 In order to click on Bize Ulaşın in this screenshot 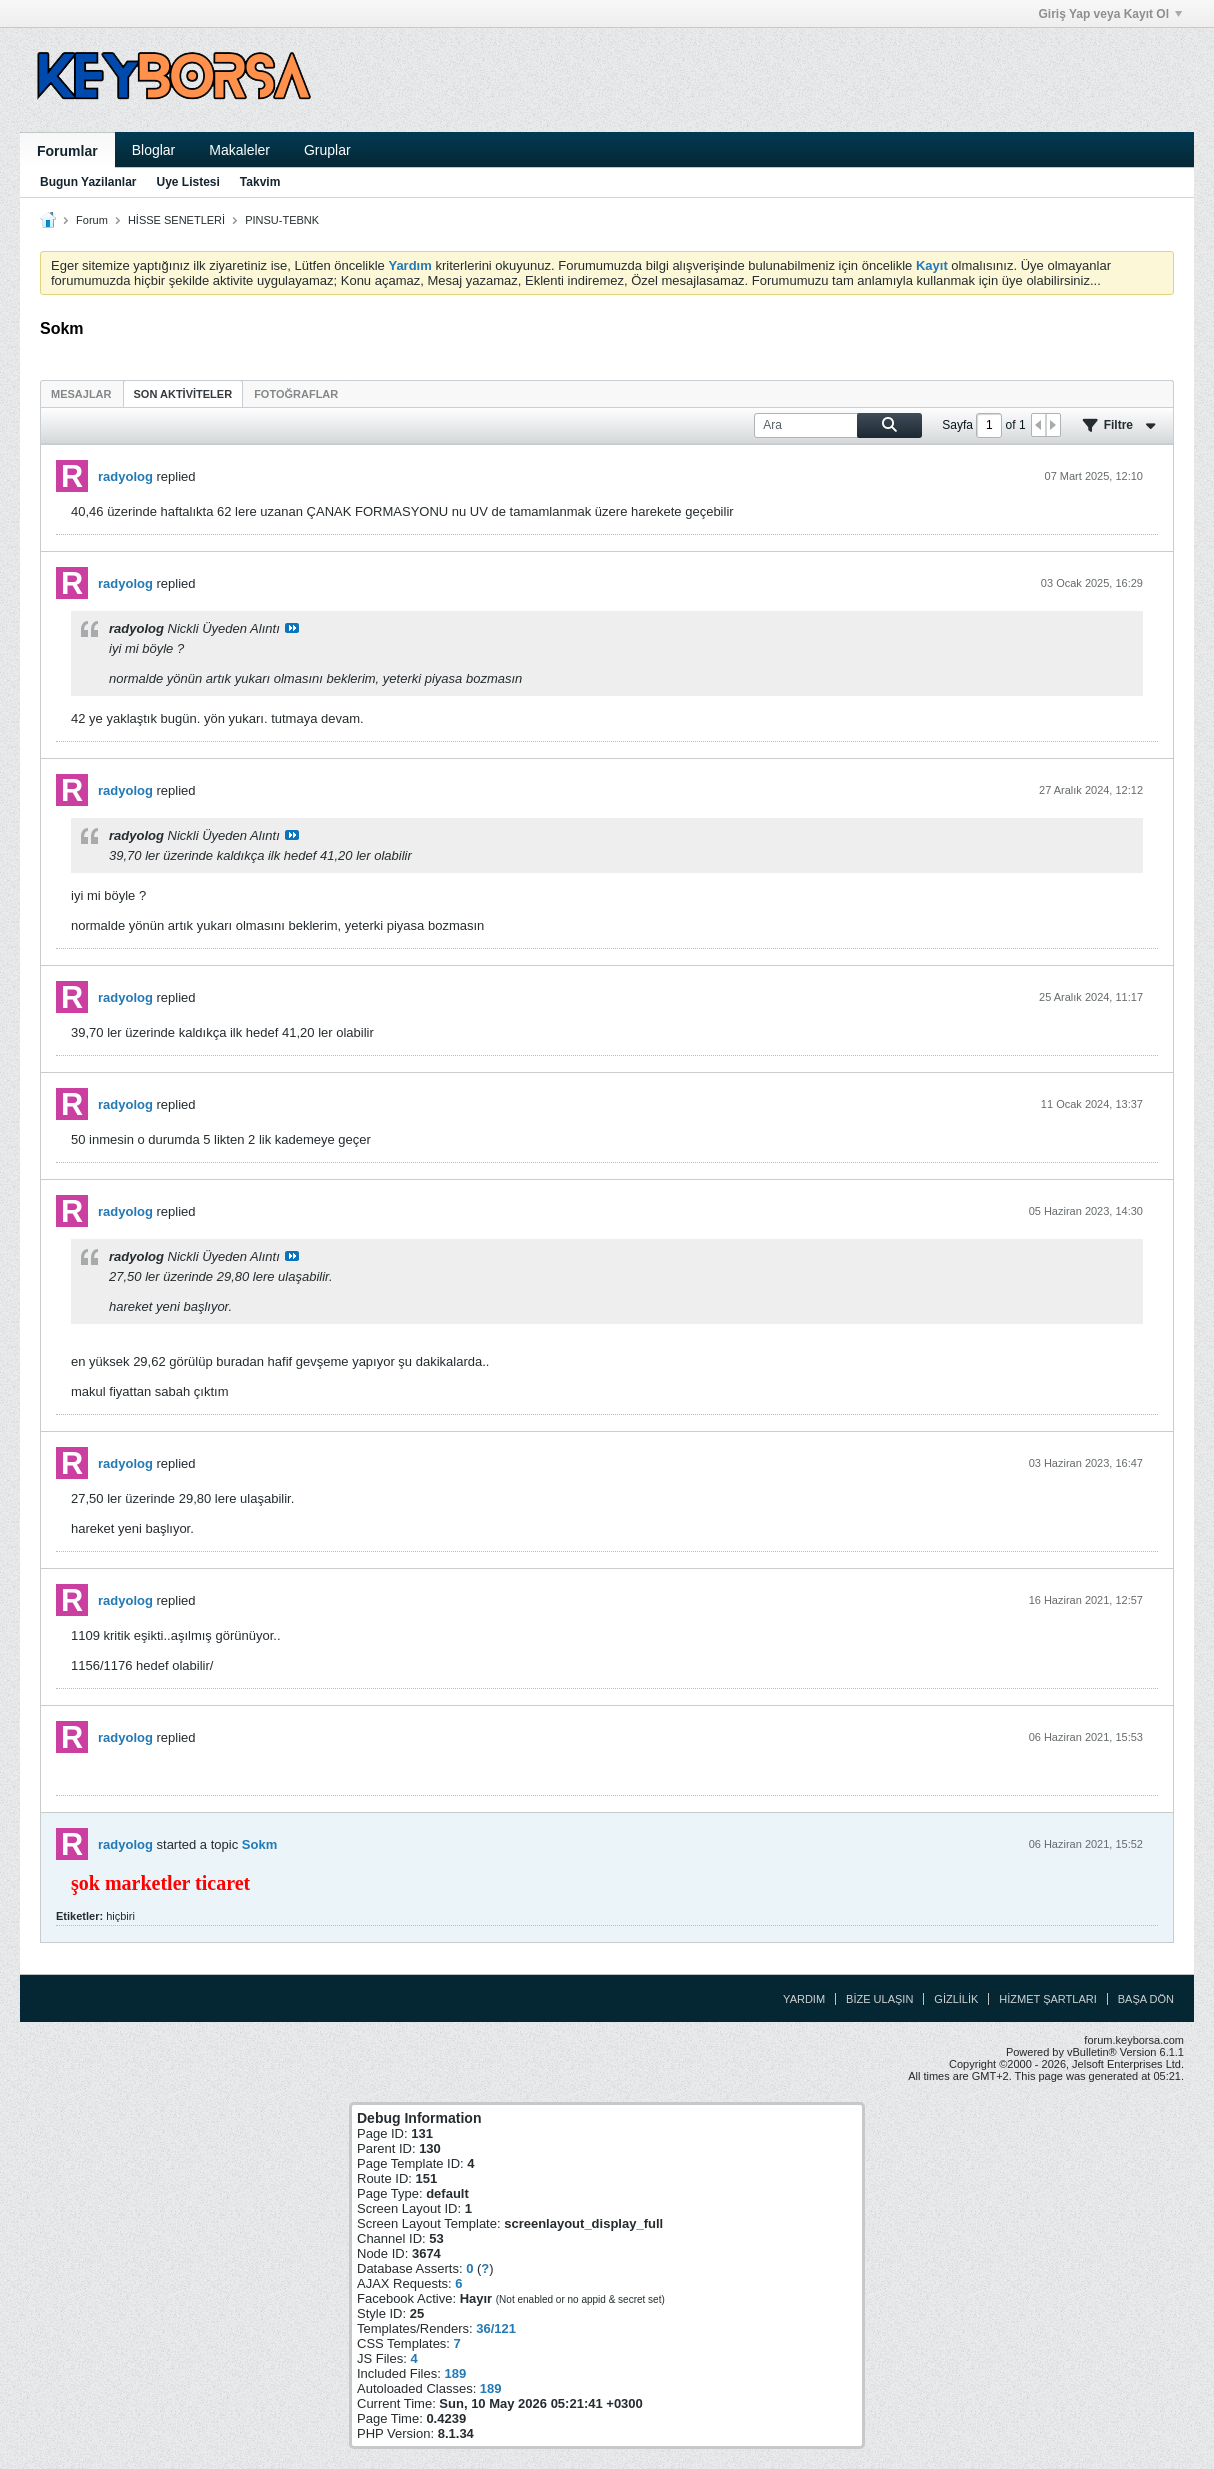, I will do `click(879, 1999)`.